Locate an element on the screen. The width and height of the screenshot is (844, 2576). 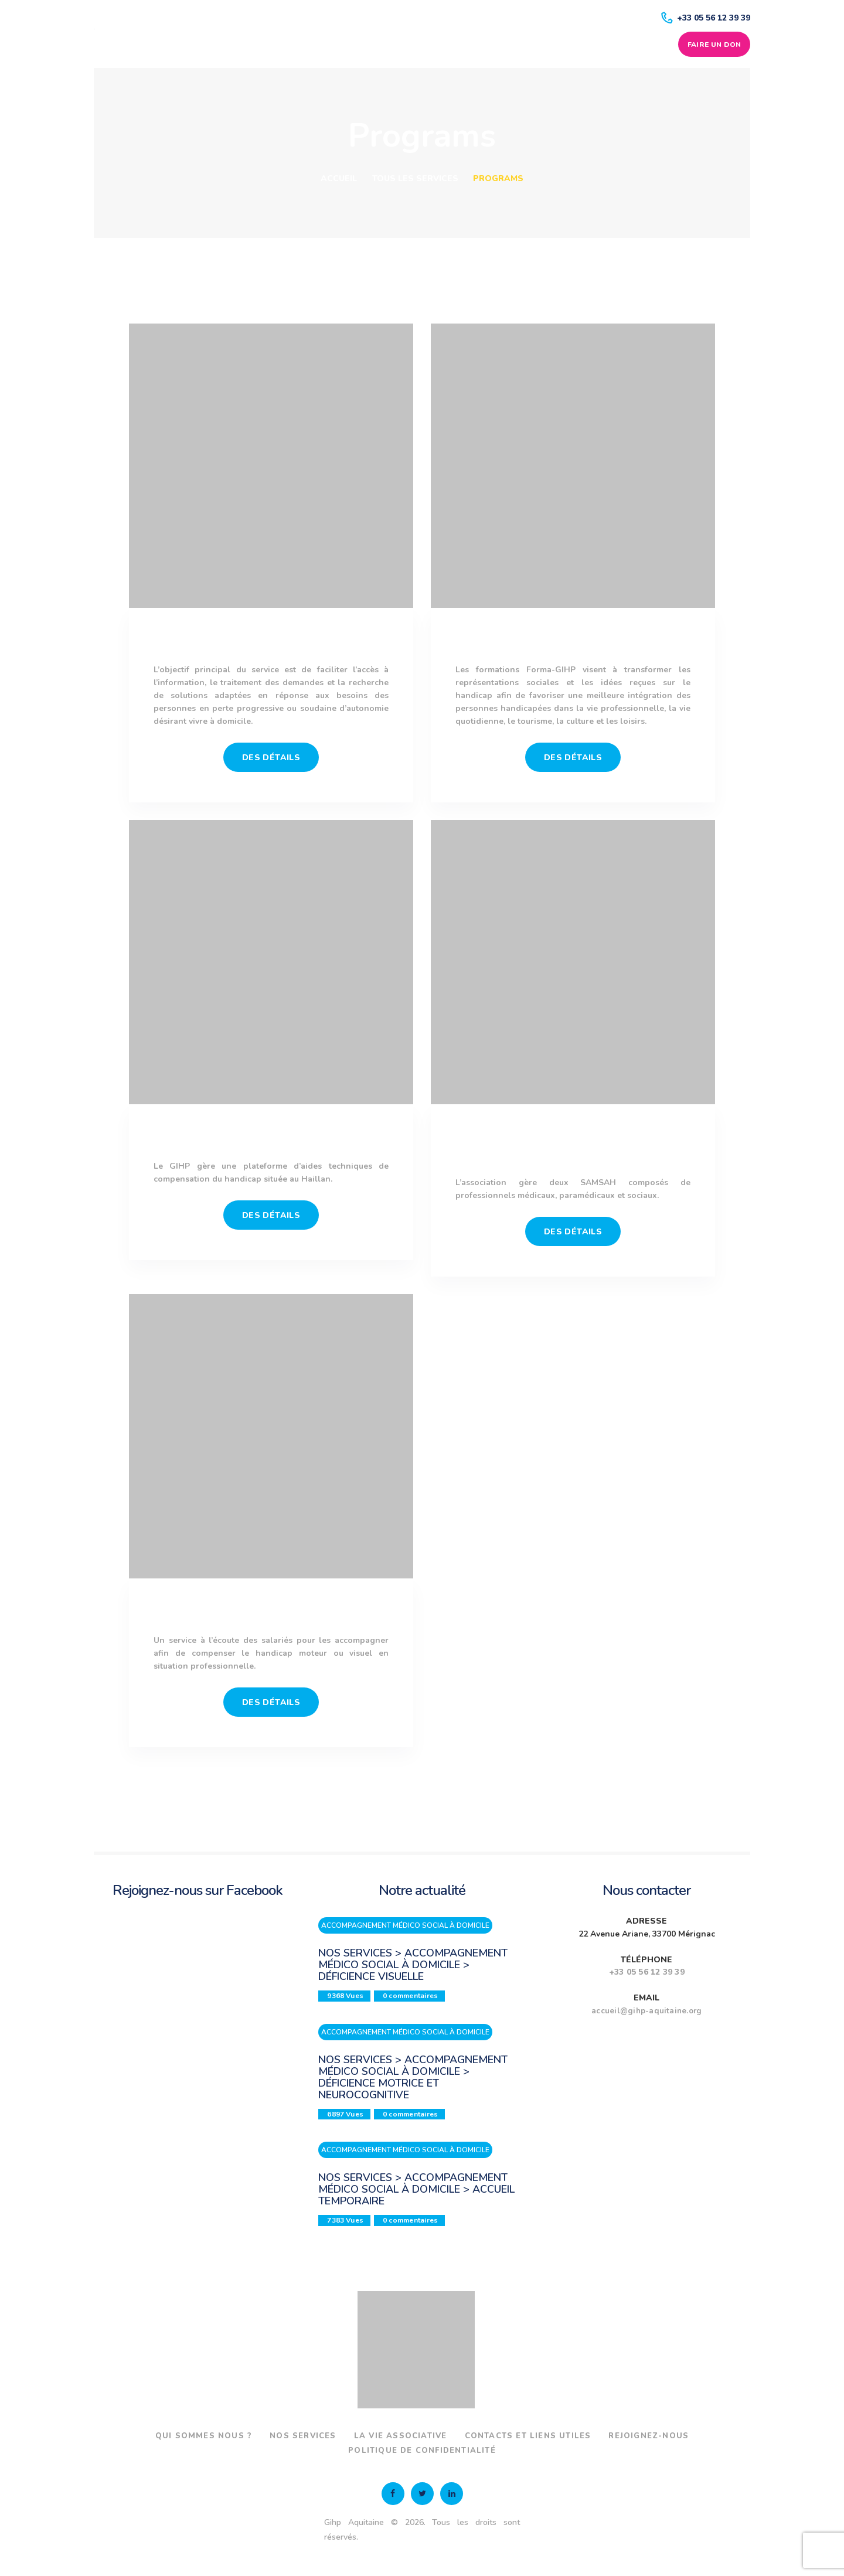
Accompagnement médico social à domicile is located at coordinates (573, 1146).